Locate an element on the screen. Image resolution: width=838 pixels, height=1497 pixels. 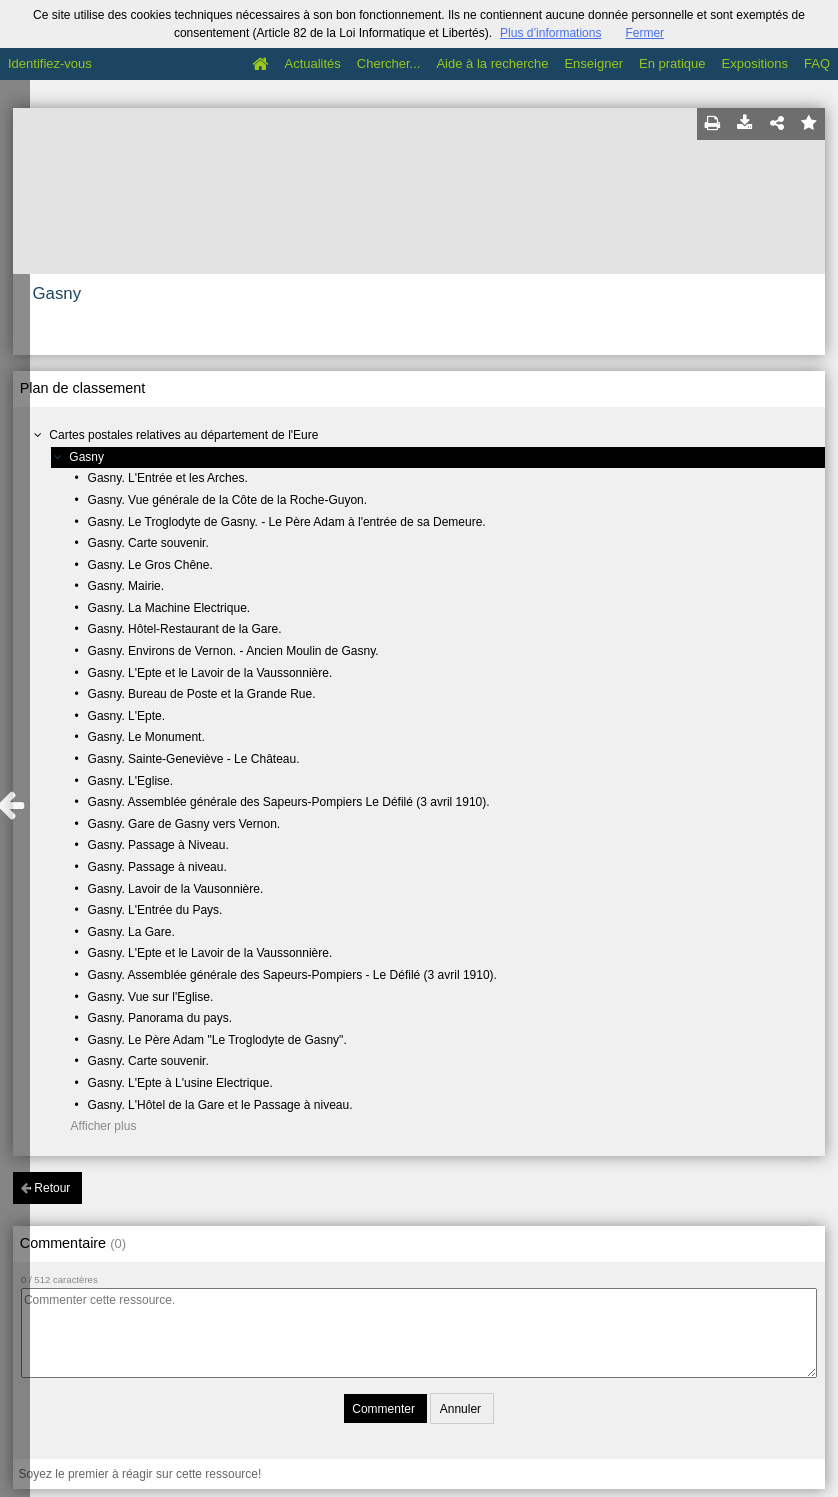
Gasny. Hôtel-Restaurant de la Gare. is located at coordinates (185, 629).